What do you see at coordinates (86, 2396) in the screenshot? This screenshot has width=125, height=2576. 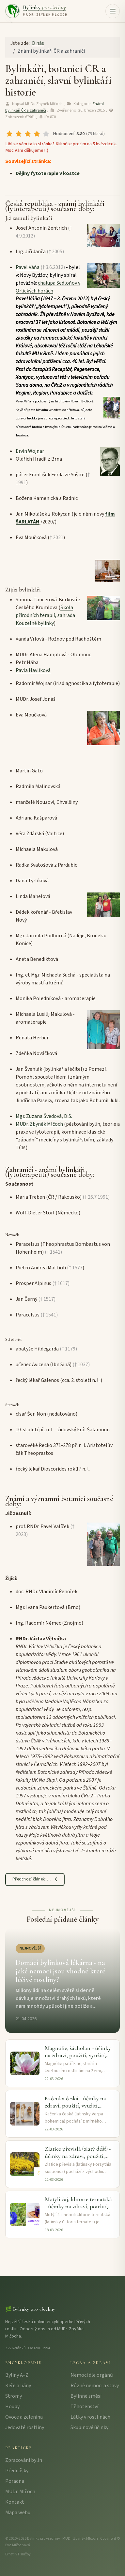 I see `Bylinné směsi` at bounding box center [86, 2396].